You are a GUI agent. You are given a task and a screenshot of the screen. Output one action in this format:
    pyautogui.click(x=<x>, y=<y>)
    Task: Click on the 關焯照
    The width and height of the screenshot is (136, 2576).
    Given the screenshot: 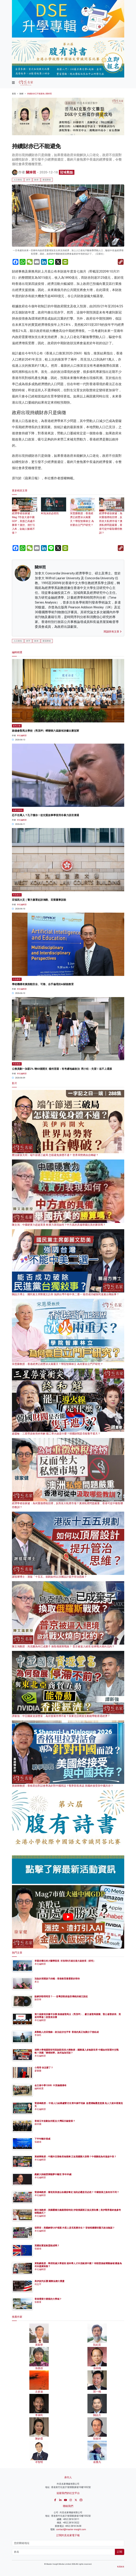 What is the action you would take?
    pyautogui.click(x=31, y=172)
    